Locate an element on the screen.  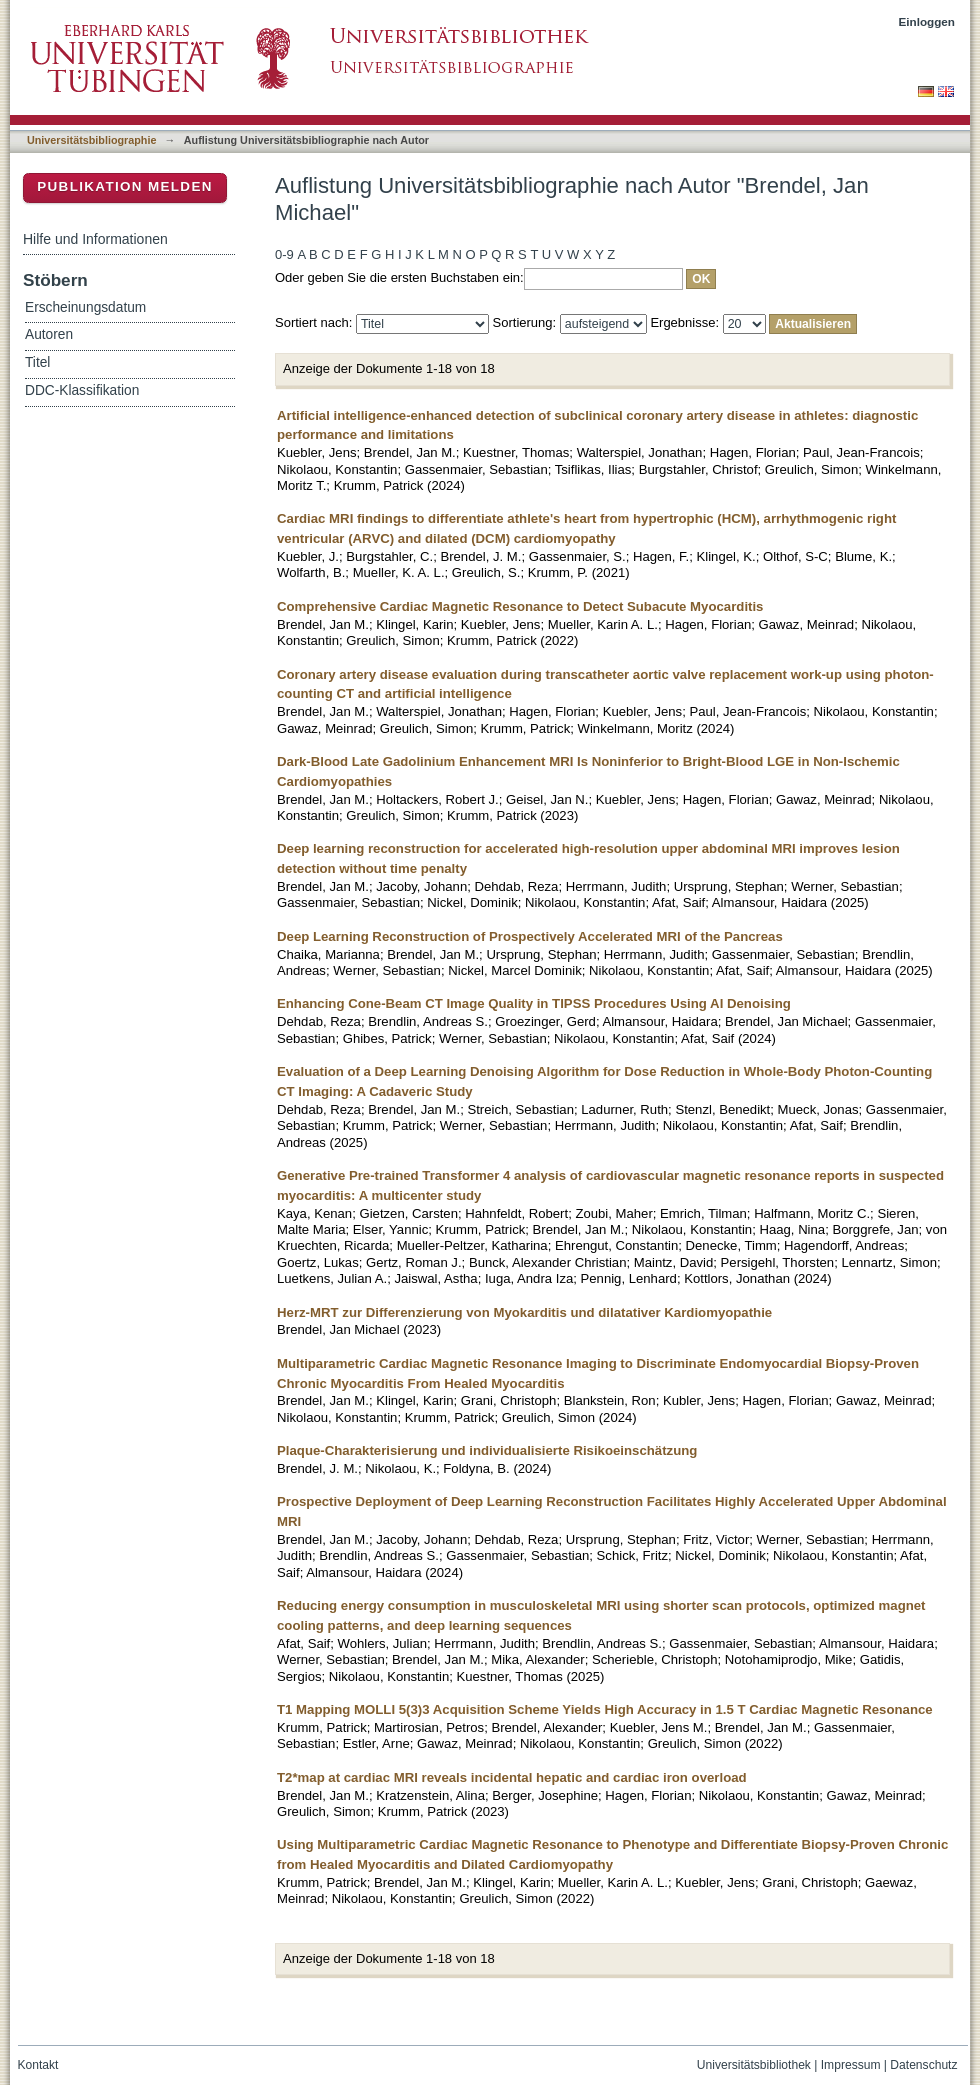
Plaque-Charakterisierung und individualisierte Risikoeinschätzung is located at coordinates (487, 1450).